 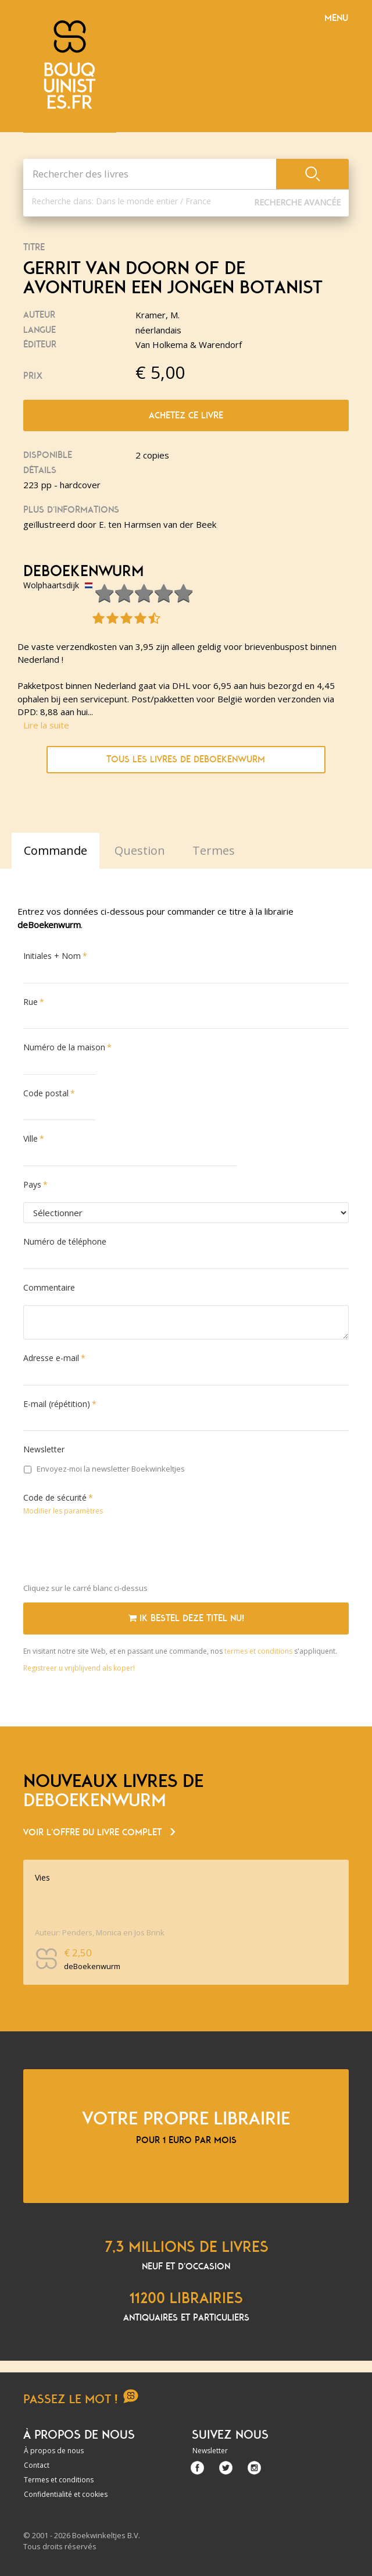 What do you see at coordinates (52, 955) in the screenshot?
I see `Initiales + Nom` at bounding box center [52, 955].